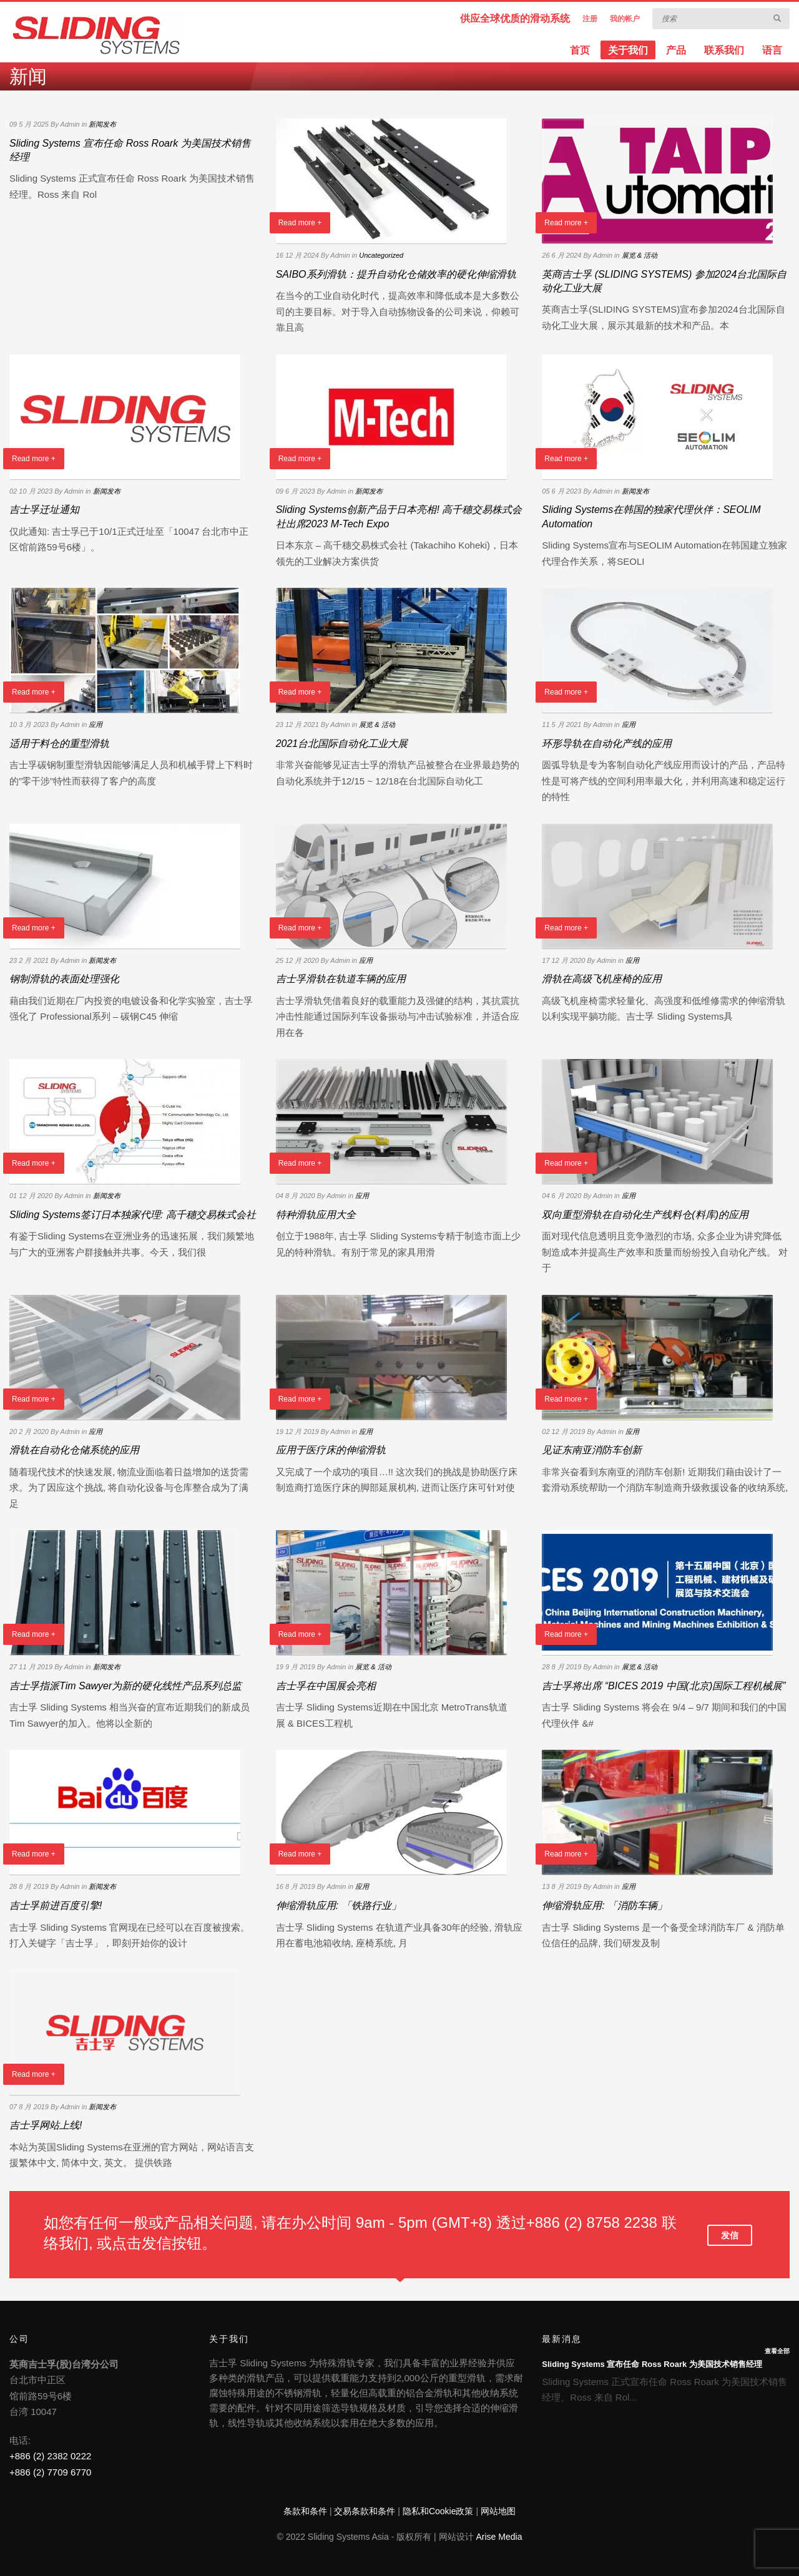 The image size is (799, 2576). Describe the element at coordinates (498, 2511) in the screenshot. I see `网站地图` at that location.